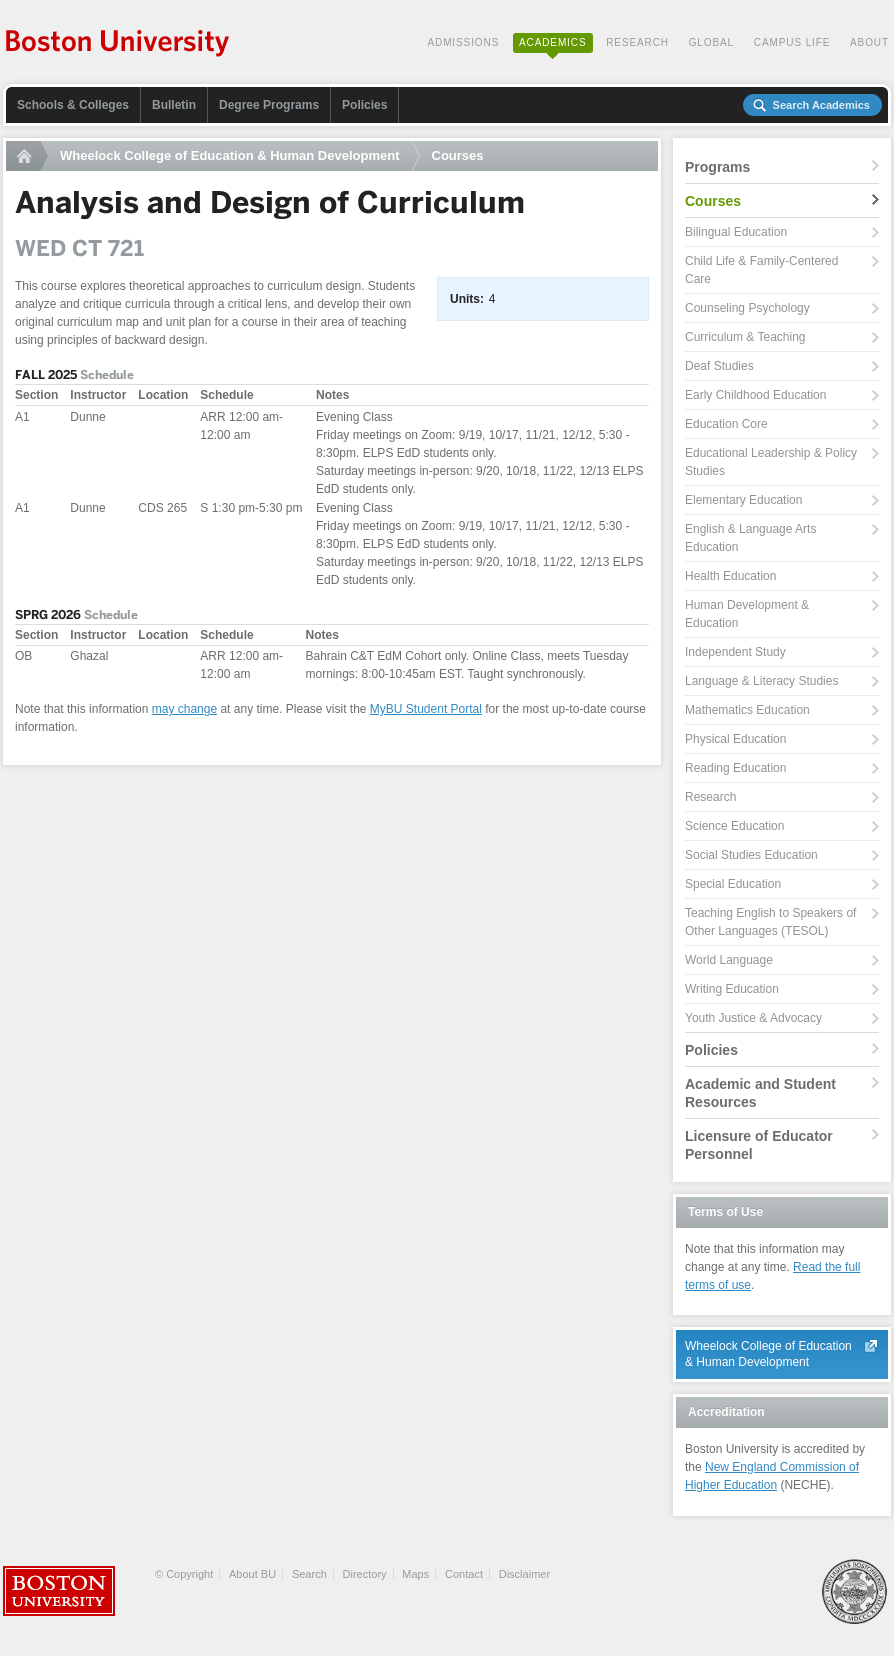 This screenshot has height=1656, width=894. What do you see at coordinates (365, 1574) in the screenshot?
I see `Directory` at bounding box center [365, 1574].